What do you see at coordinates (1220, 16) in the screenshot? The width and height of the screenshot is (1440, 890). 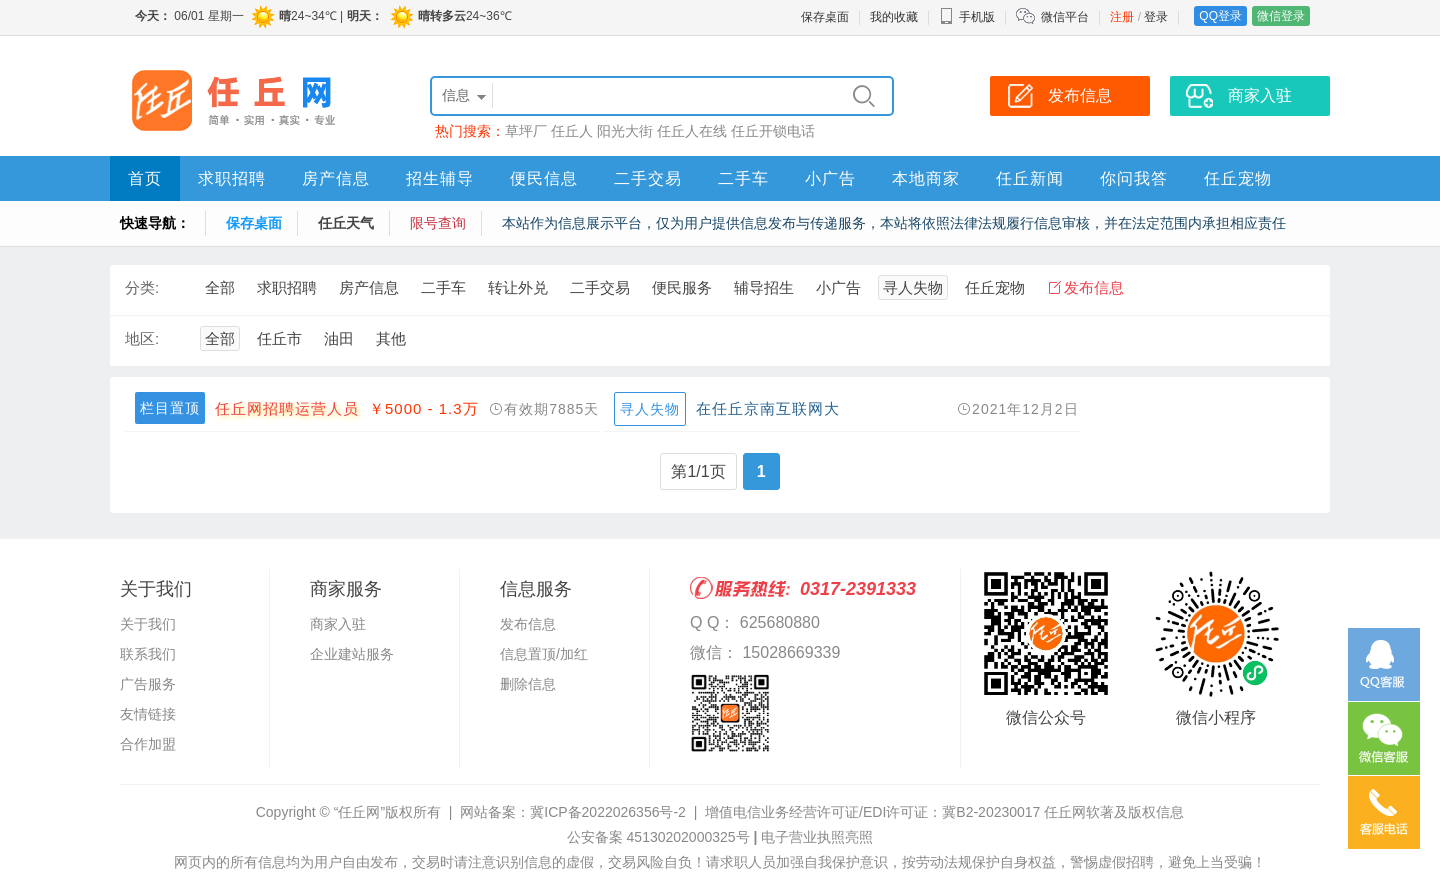 I see `QQ登录` at bounding box center [1220, 16].